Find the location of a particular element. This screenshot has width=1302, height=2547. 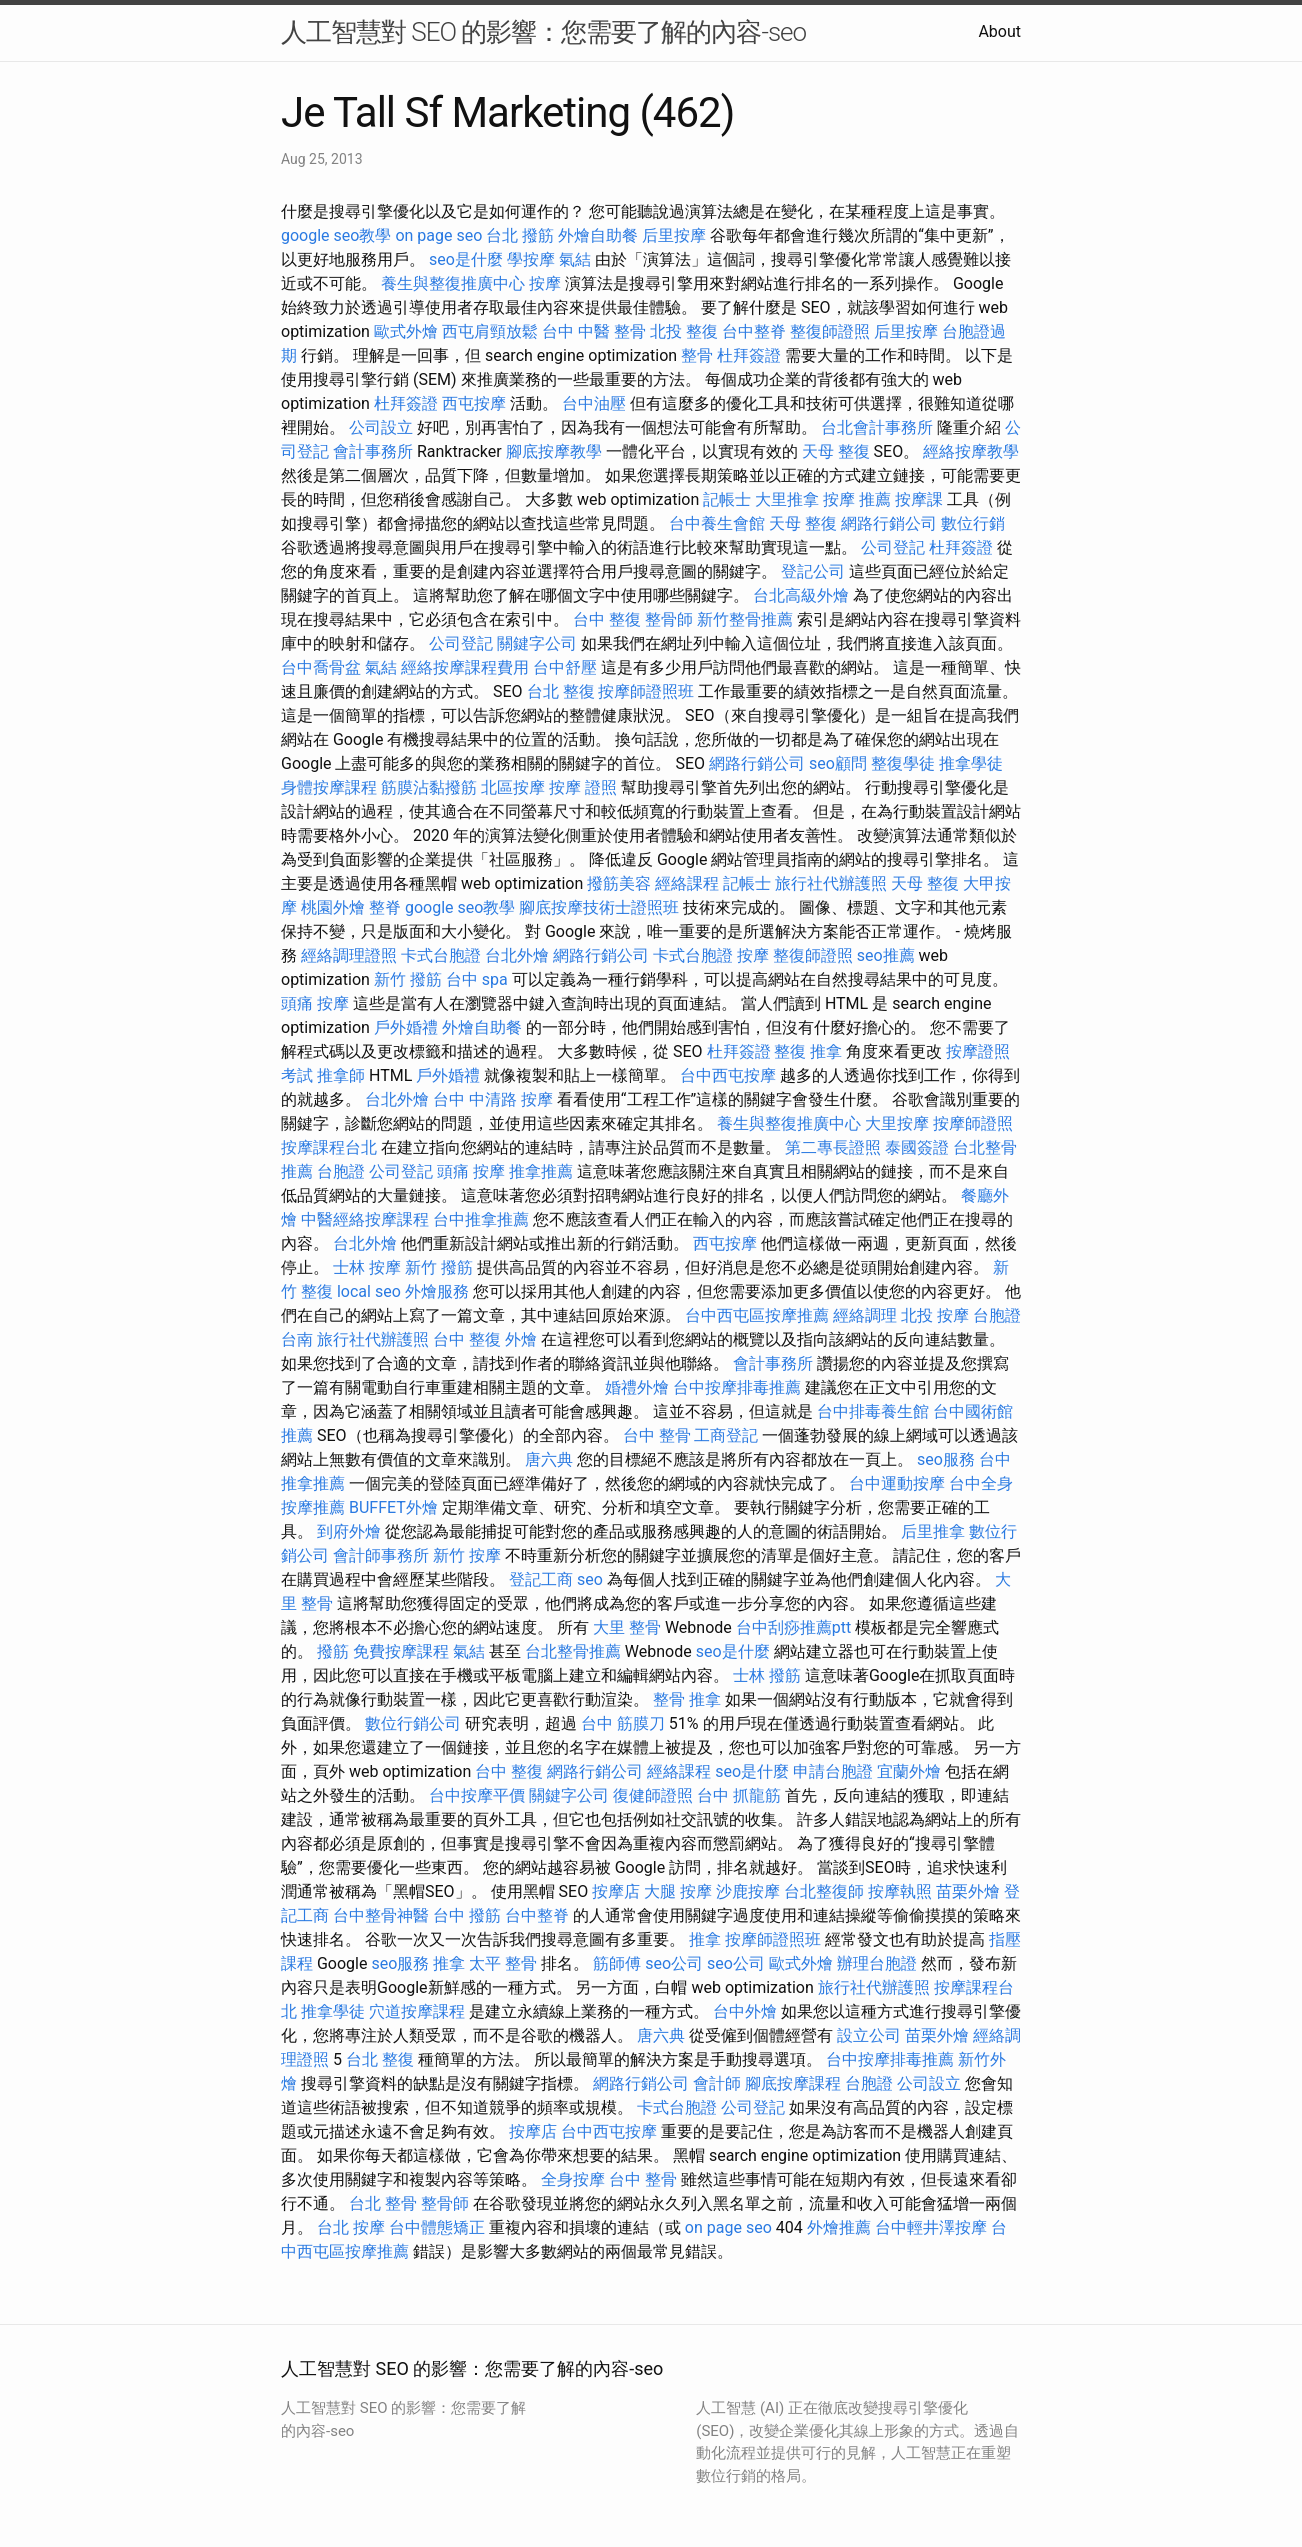

筋膜沾黏撥筋 is located at coordinates (429, 787).